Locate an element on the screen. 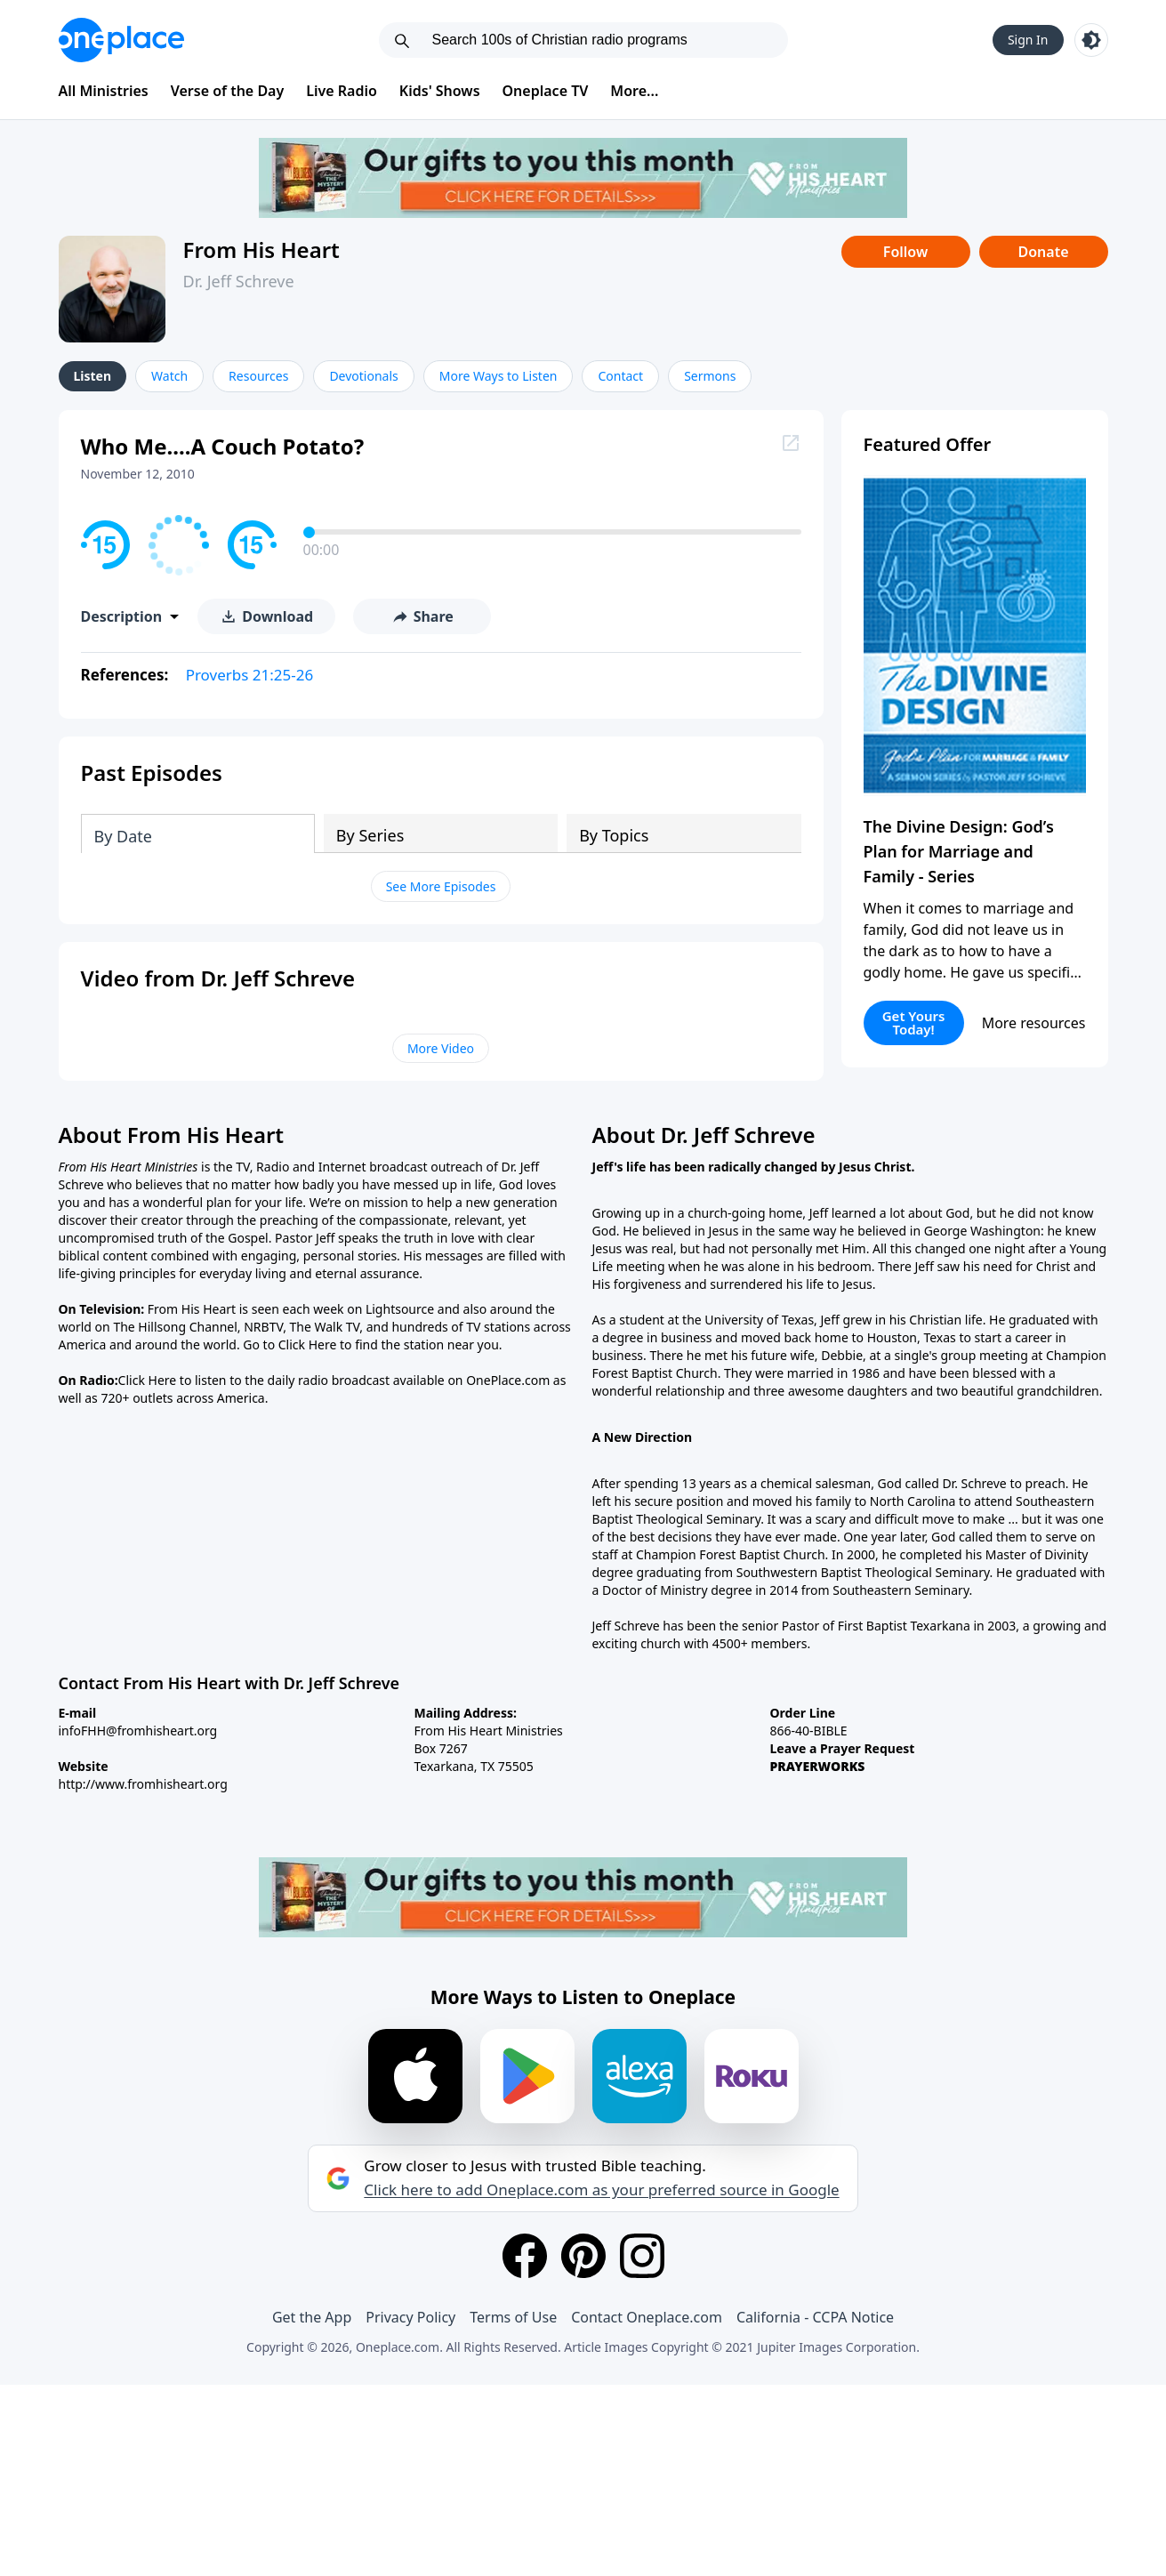  Get Yours Today! is located at coordinates (913, 1022).